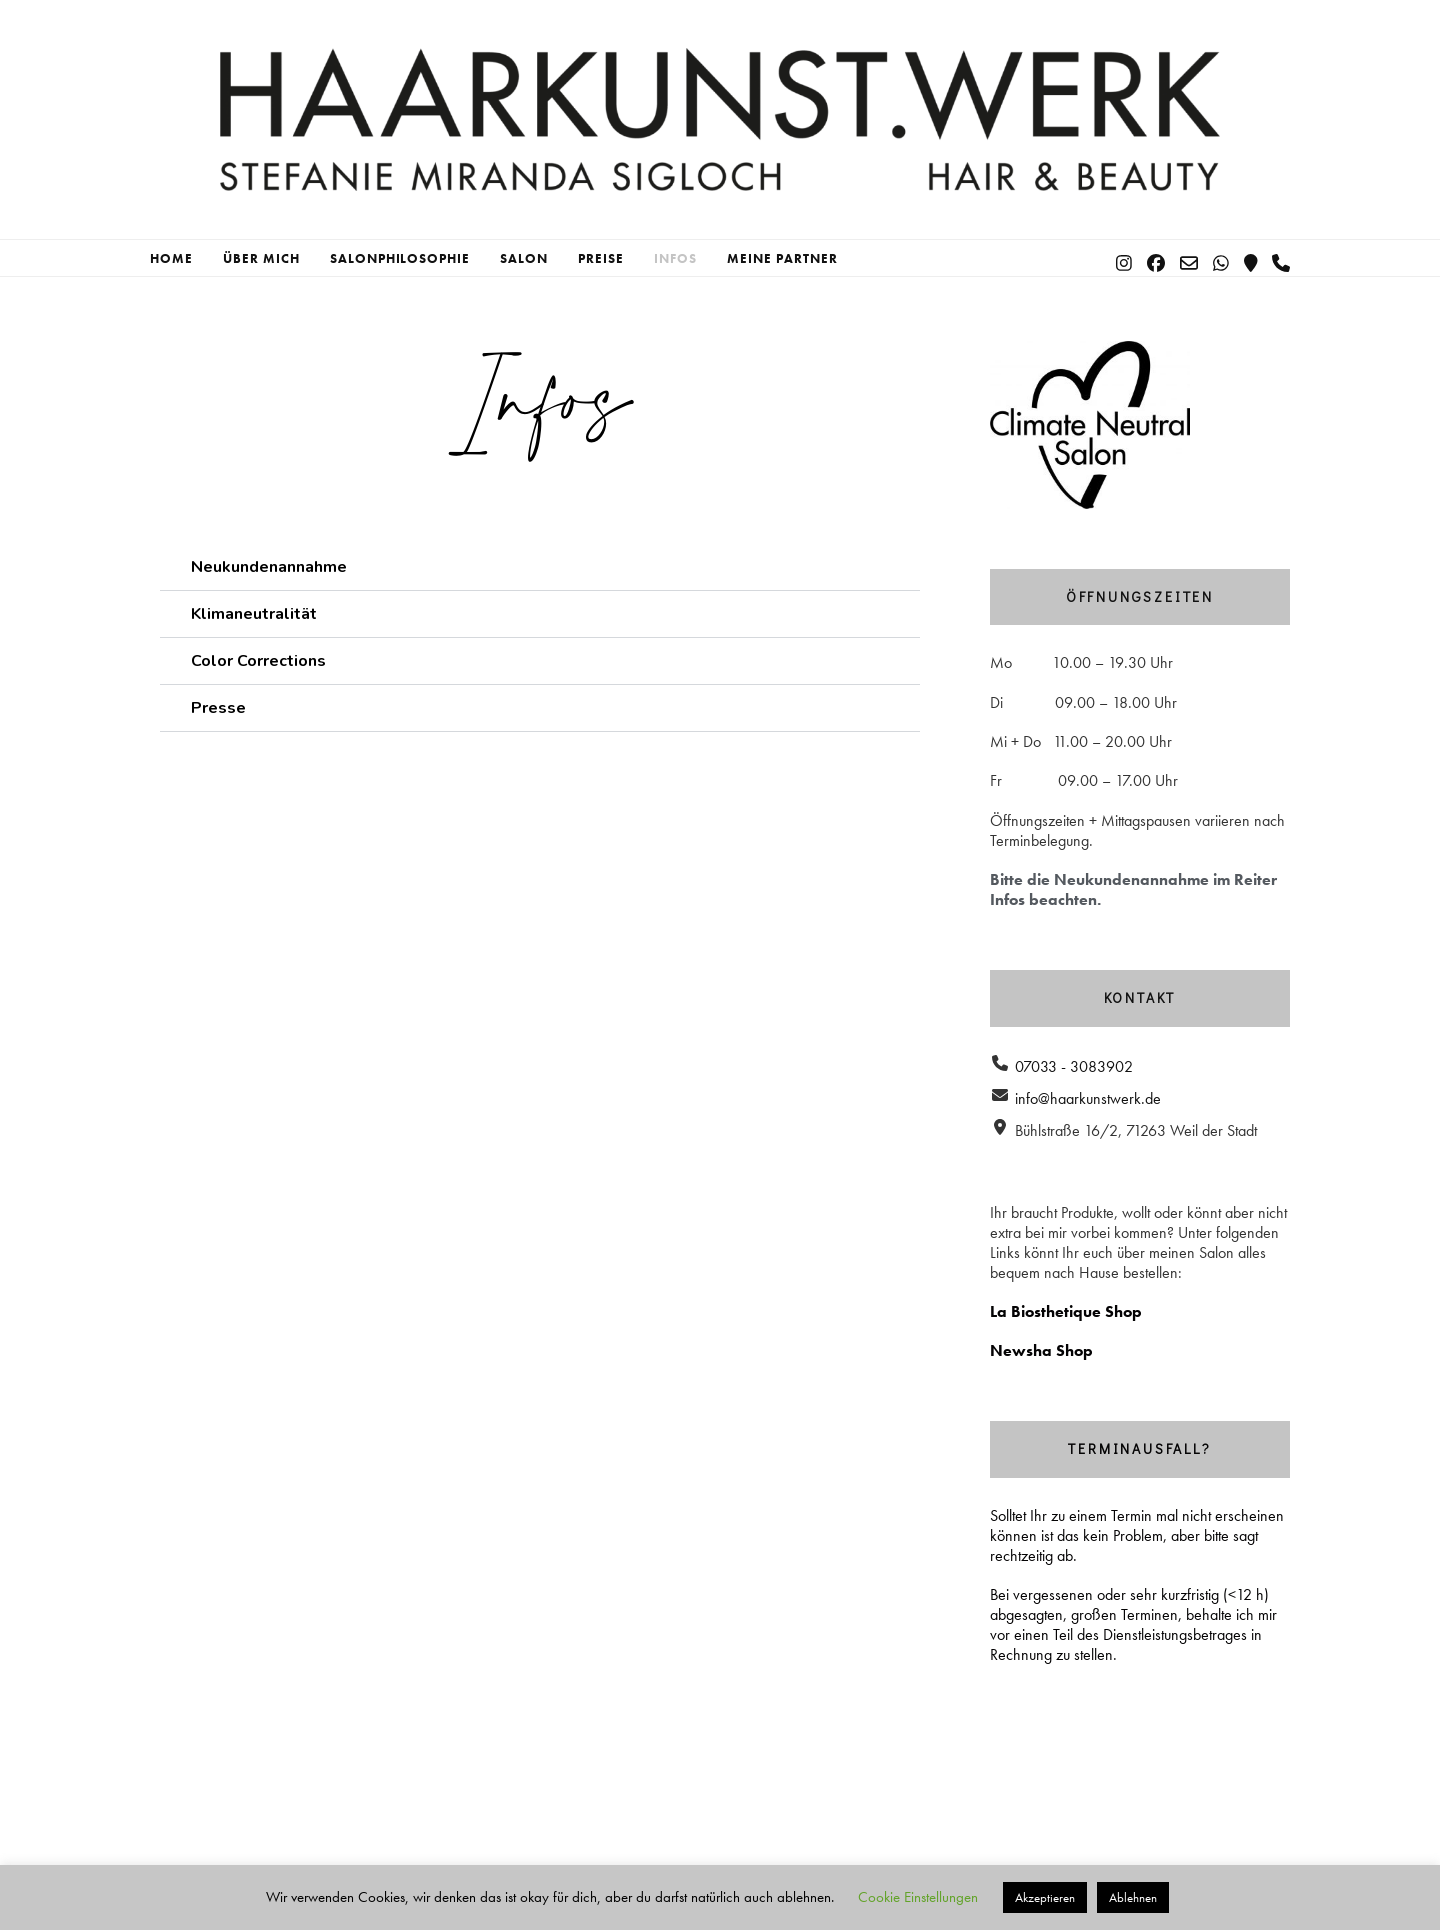 Image resolution: width=1440 pixels, height=1930 pixels. What do you see at coordinates (258, 661) in the screenshot?
I see `Color Corrections` at bounding box center [258, 661].